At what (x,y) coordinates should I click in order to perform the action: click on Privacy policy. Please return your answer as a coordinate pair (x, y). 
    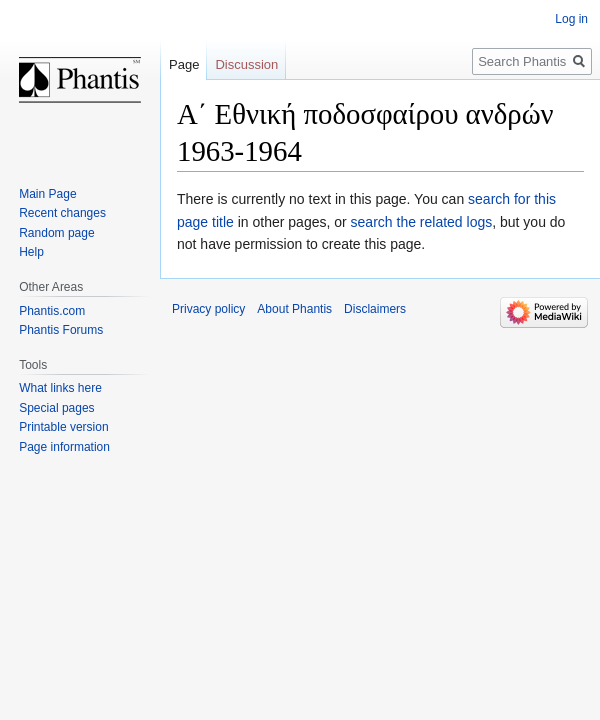
    Looking at the image, I should click on (208, 309).